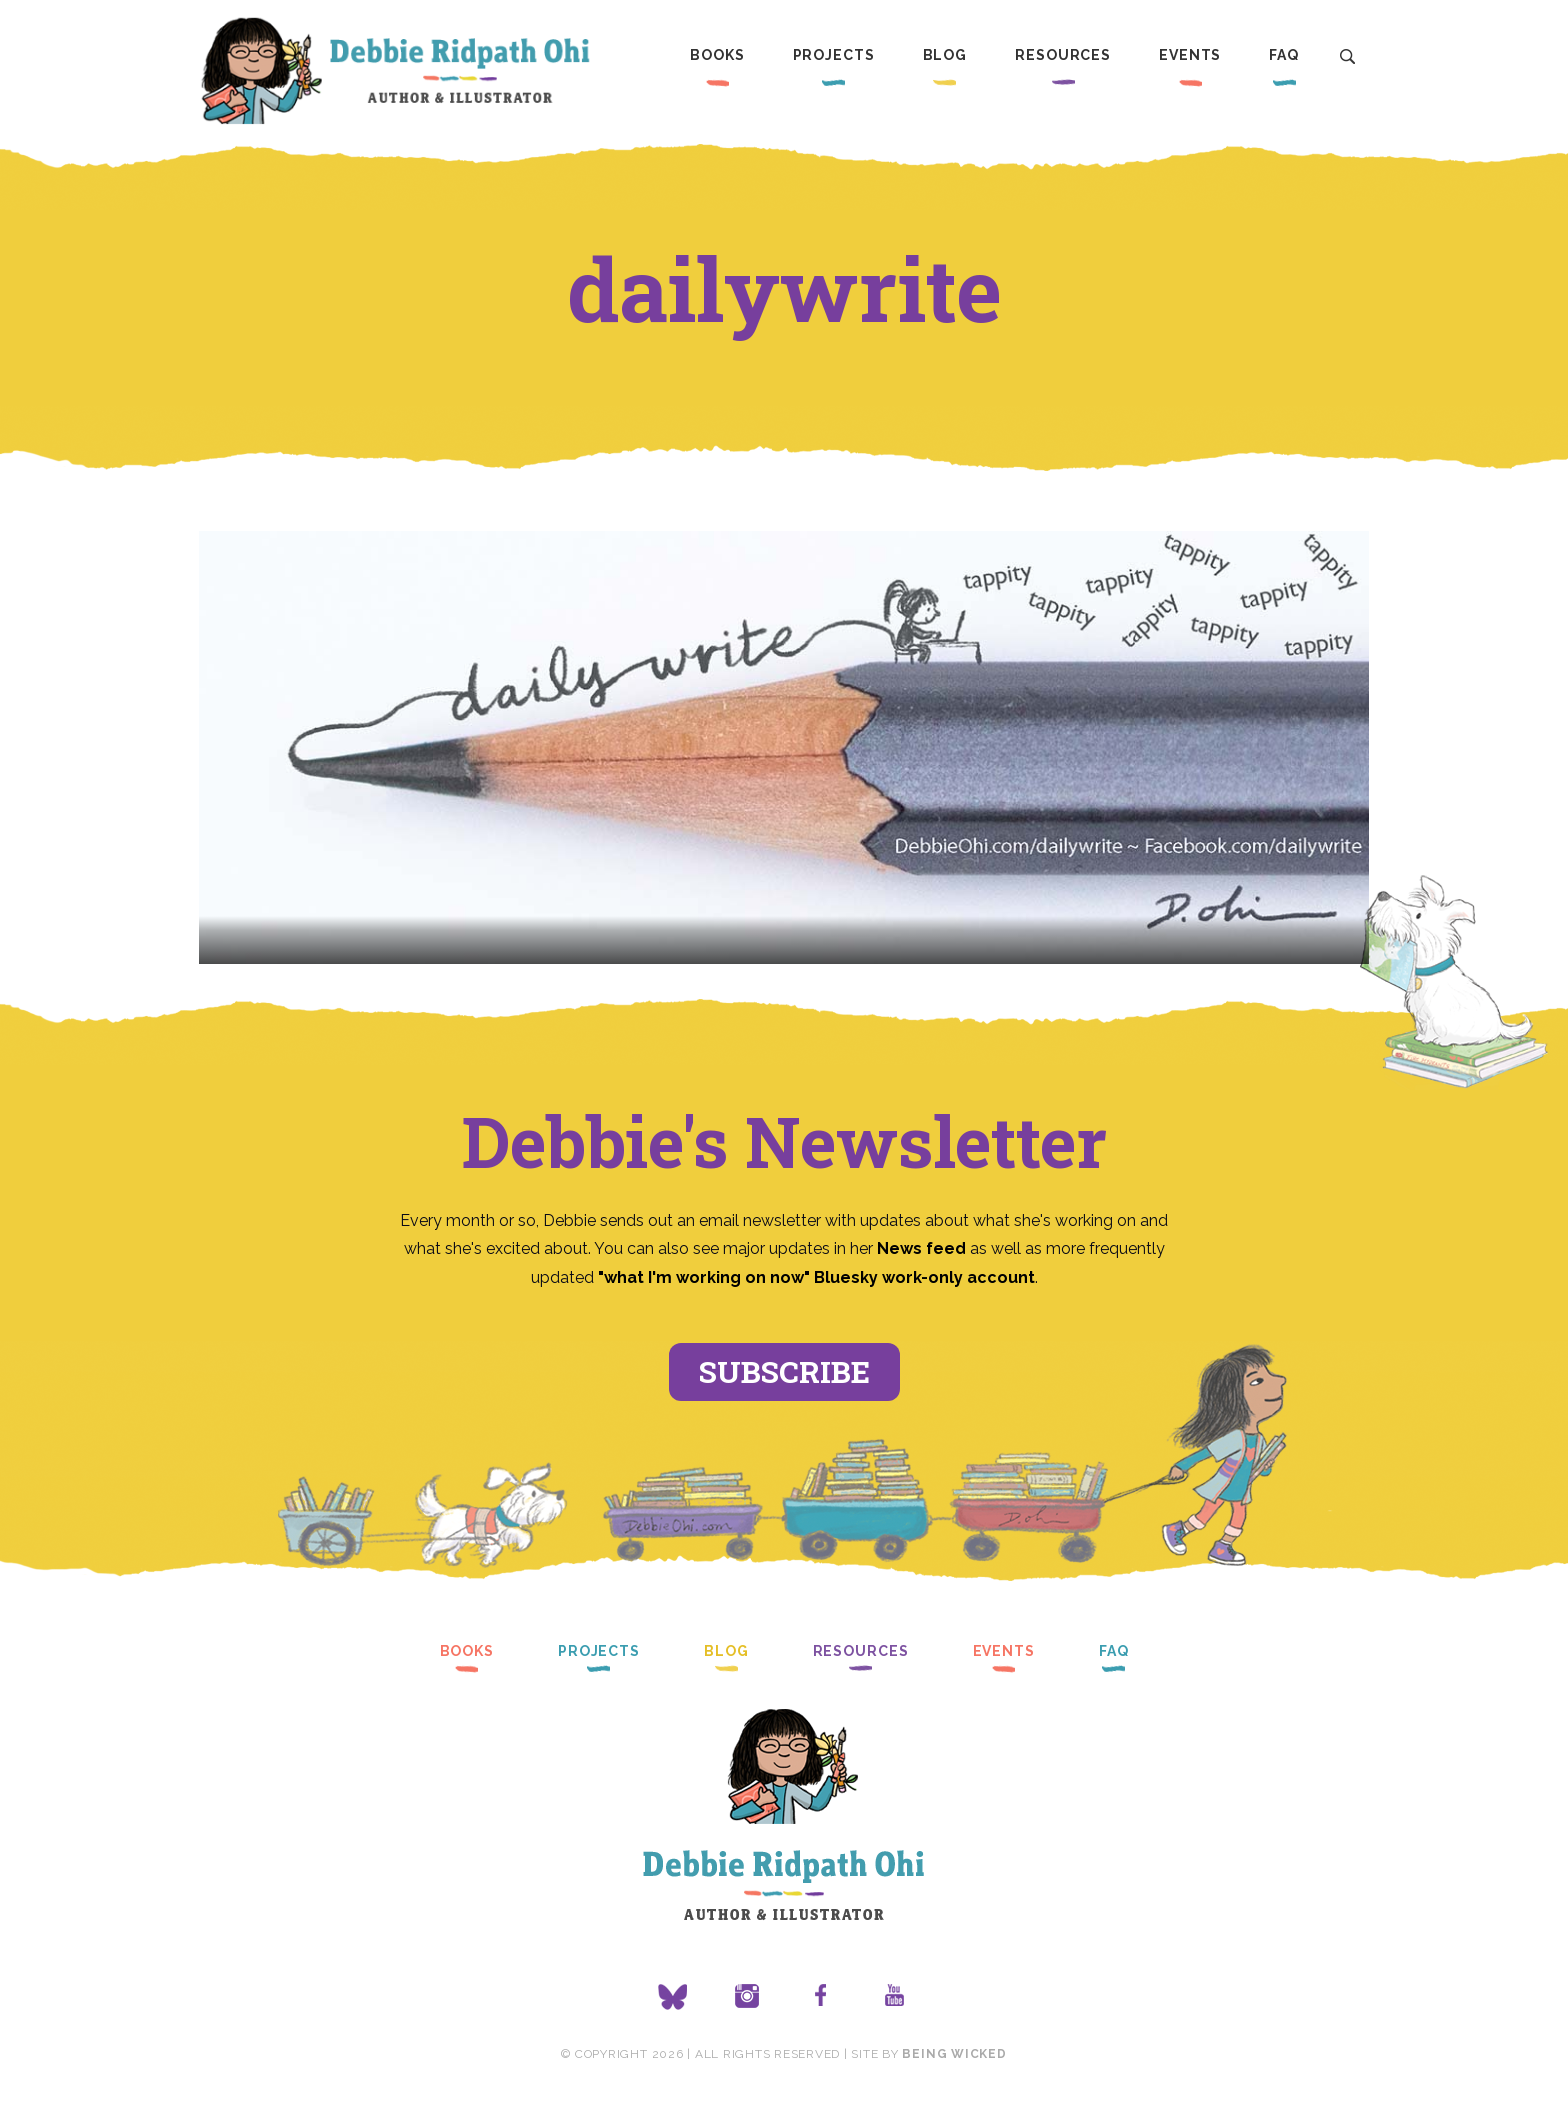 The image size is (1568, 2106). What do you see at coordinates (834, 55) in the screenshot?
I see `Projects` at bounding box center [834, 55].